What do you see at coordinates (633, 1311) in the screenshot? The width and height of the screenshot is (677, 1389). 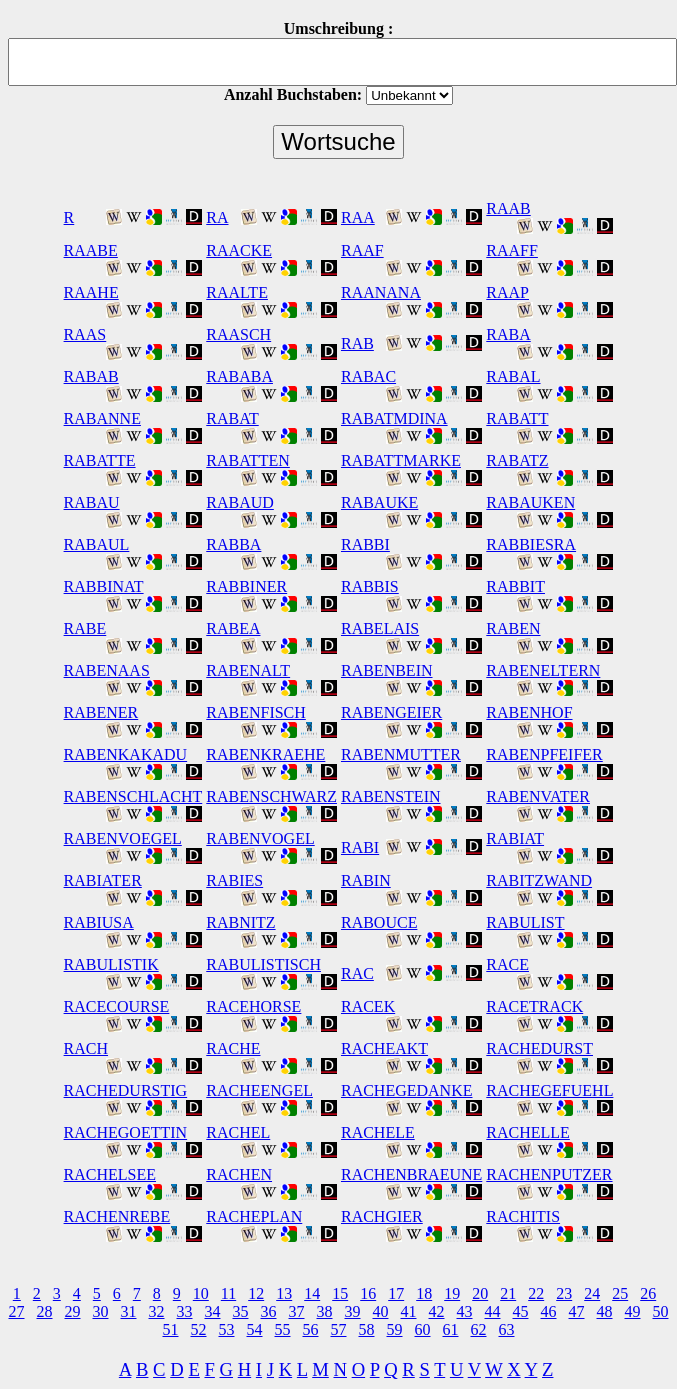 I see `49` at bounding box center [633, 1311].